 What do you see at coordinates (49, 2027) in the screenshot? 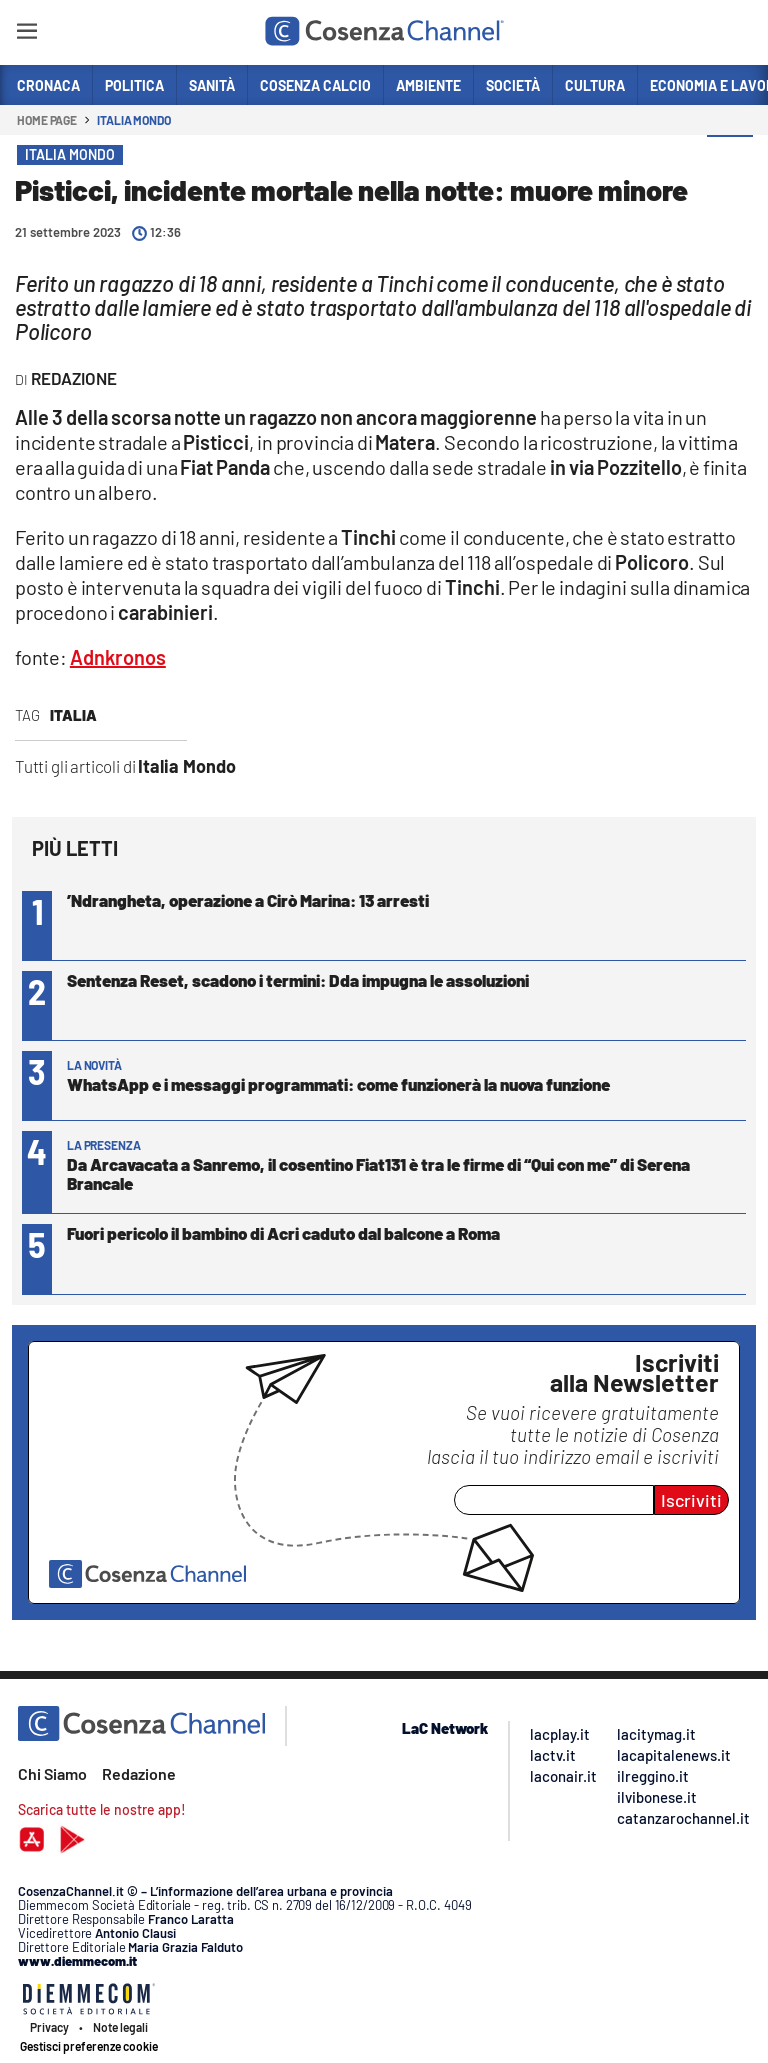
I see `Privacy` at bounding box center [49, 2027].